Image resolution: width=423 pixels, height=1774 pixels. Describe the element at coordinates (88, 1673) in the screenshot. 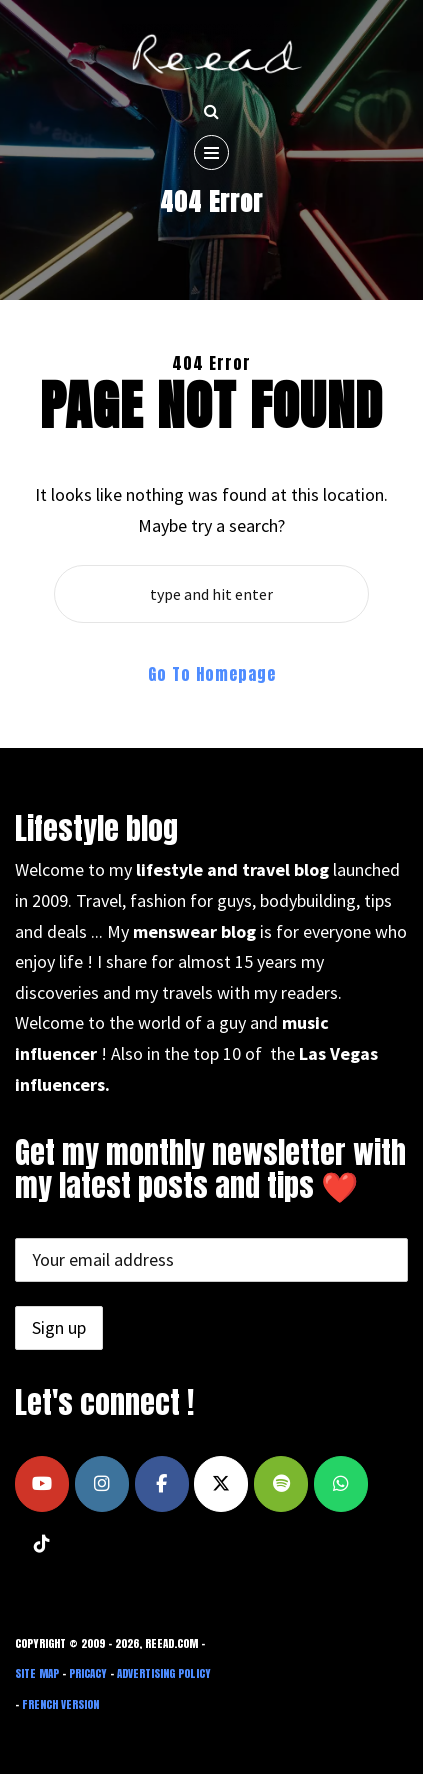

I see `Pricacy` at that location.